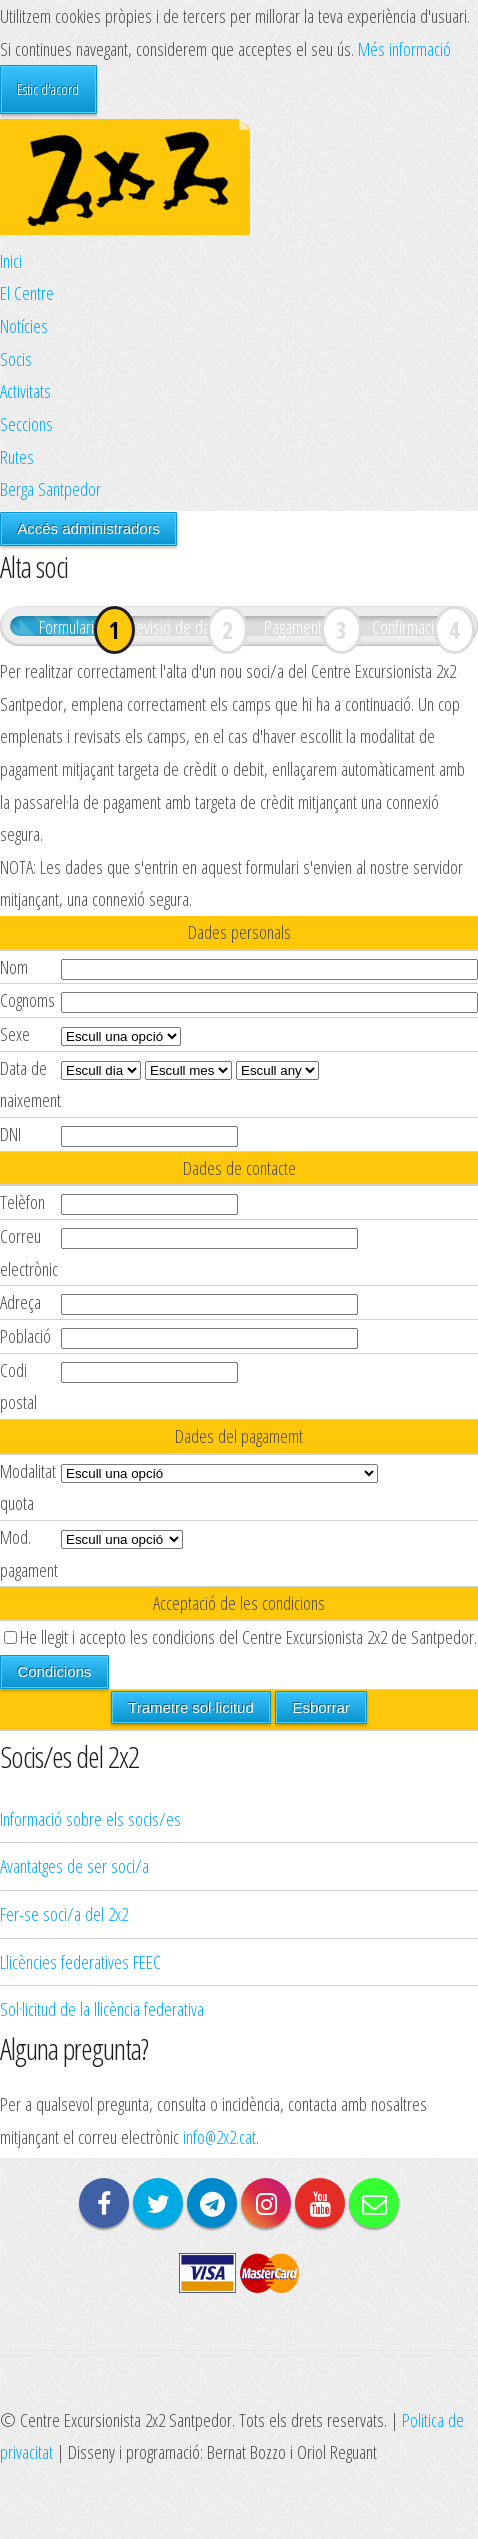 The height and width of the screenshot is (2539, 478). What do you see at coordinates (25, 390) in the screenshot?
I see `Activitats` at bounding box center [25, 390].